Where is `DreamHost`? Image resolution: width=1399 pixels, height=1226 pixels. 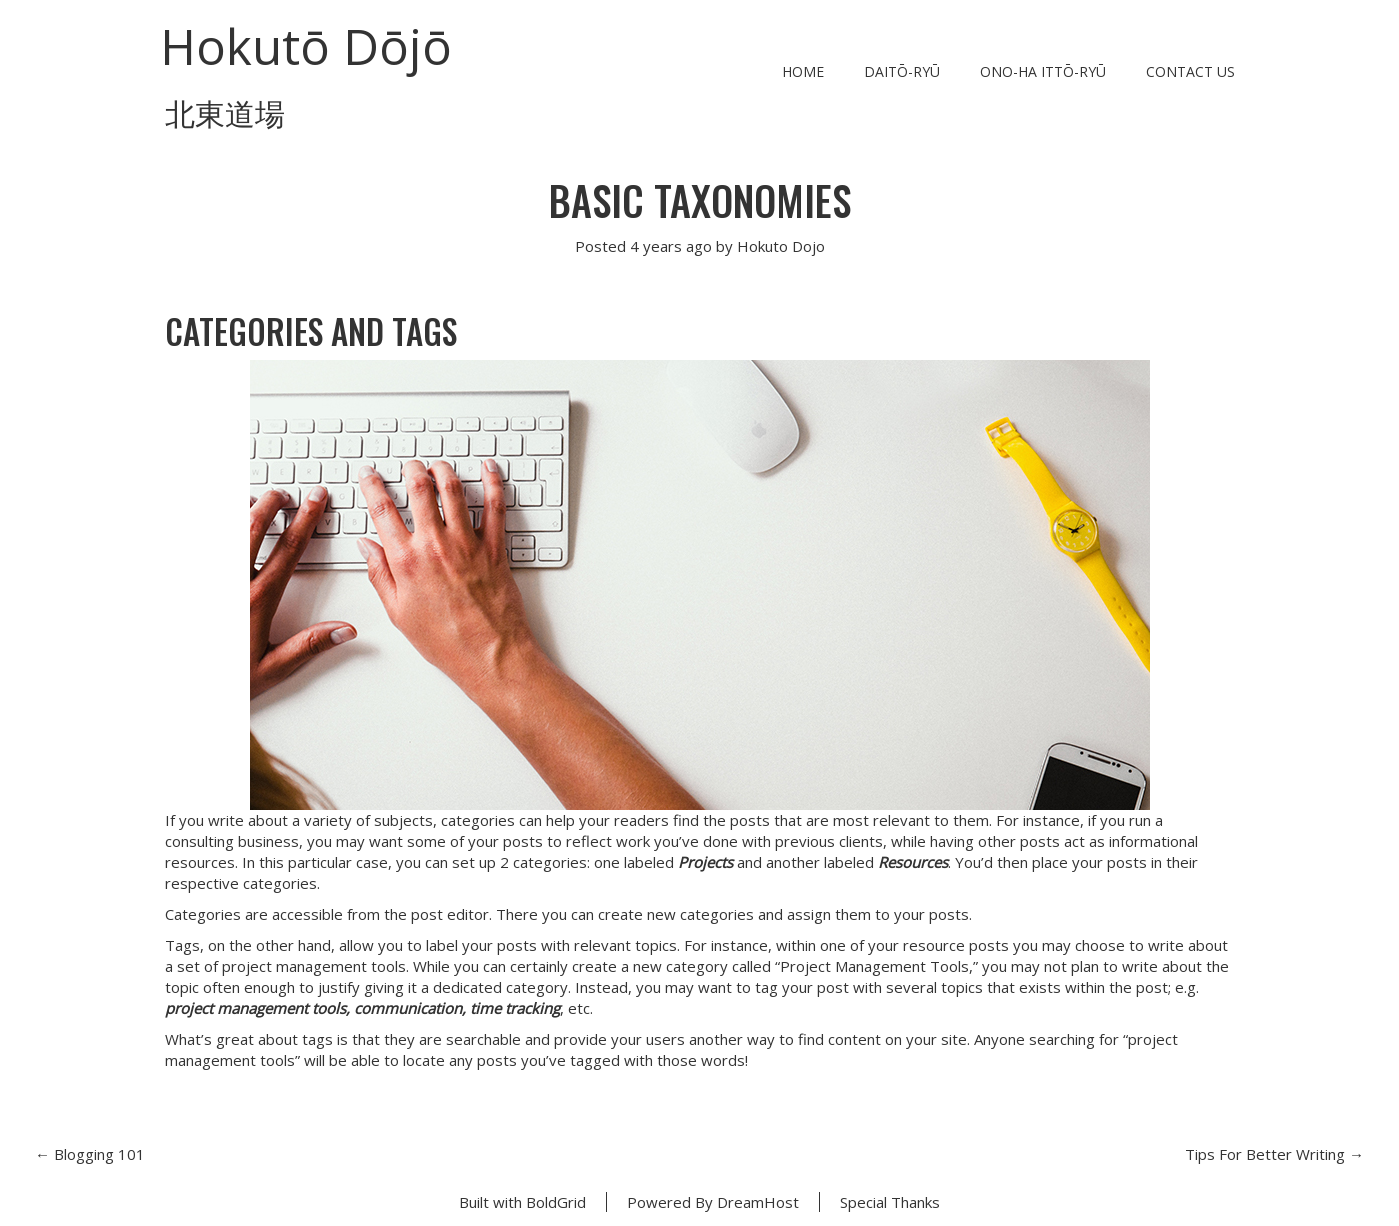 DreamHost is located at coordinates (758, 1202).